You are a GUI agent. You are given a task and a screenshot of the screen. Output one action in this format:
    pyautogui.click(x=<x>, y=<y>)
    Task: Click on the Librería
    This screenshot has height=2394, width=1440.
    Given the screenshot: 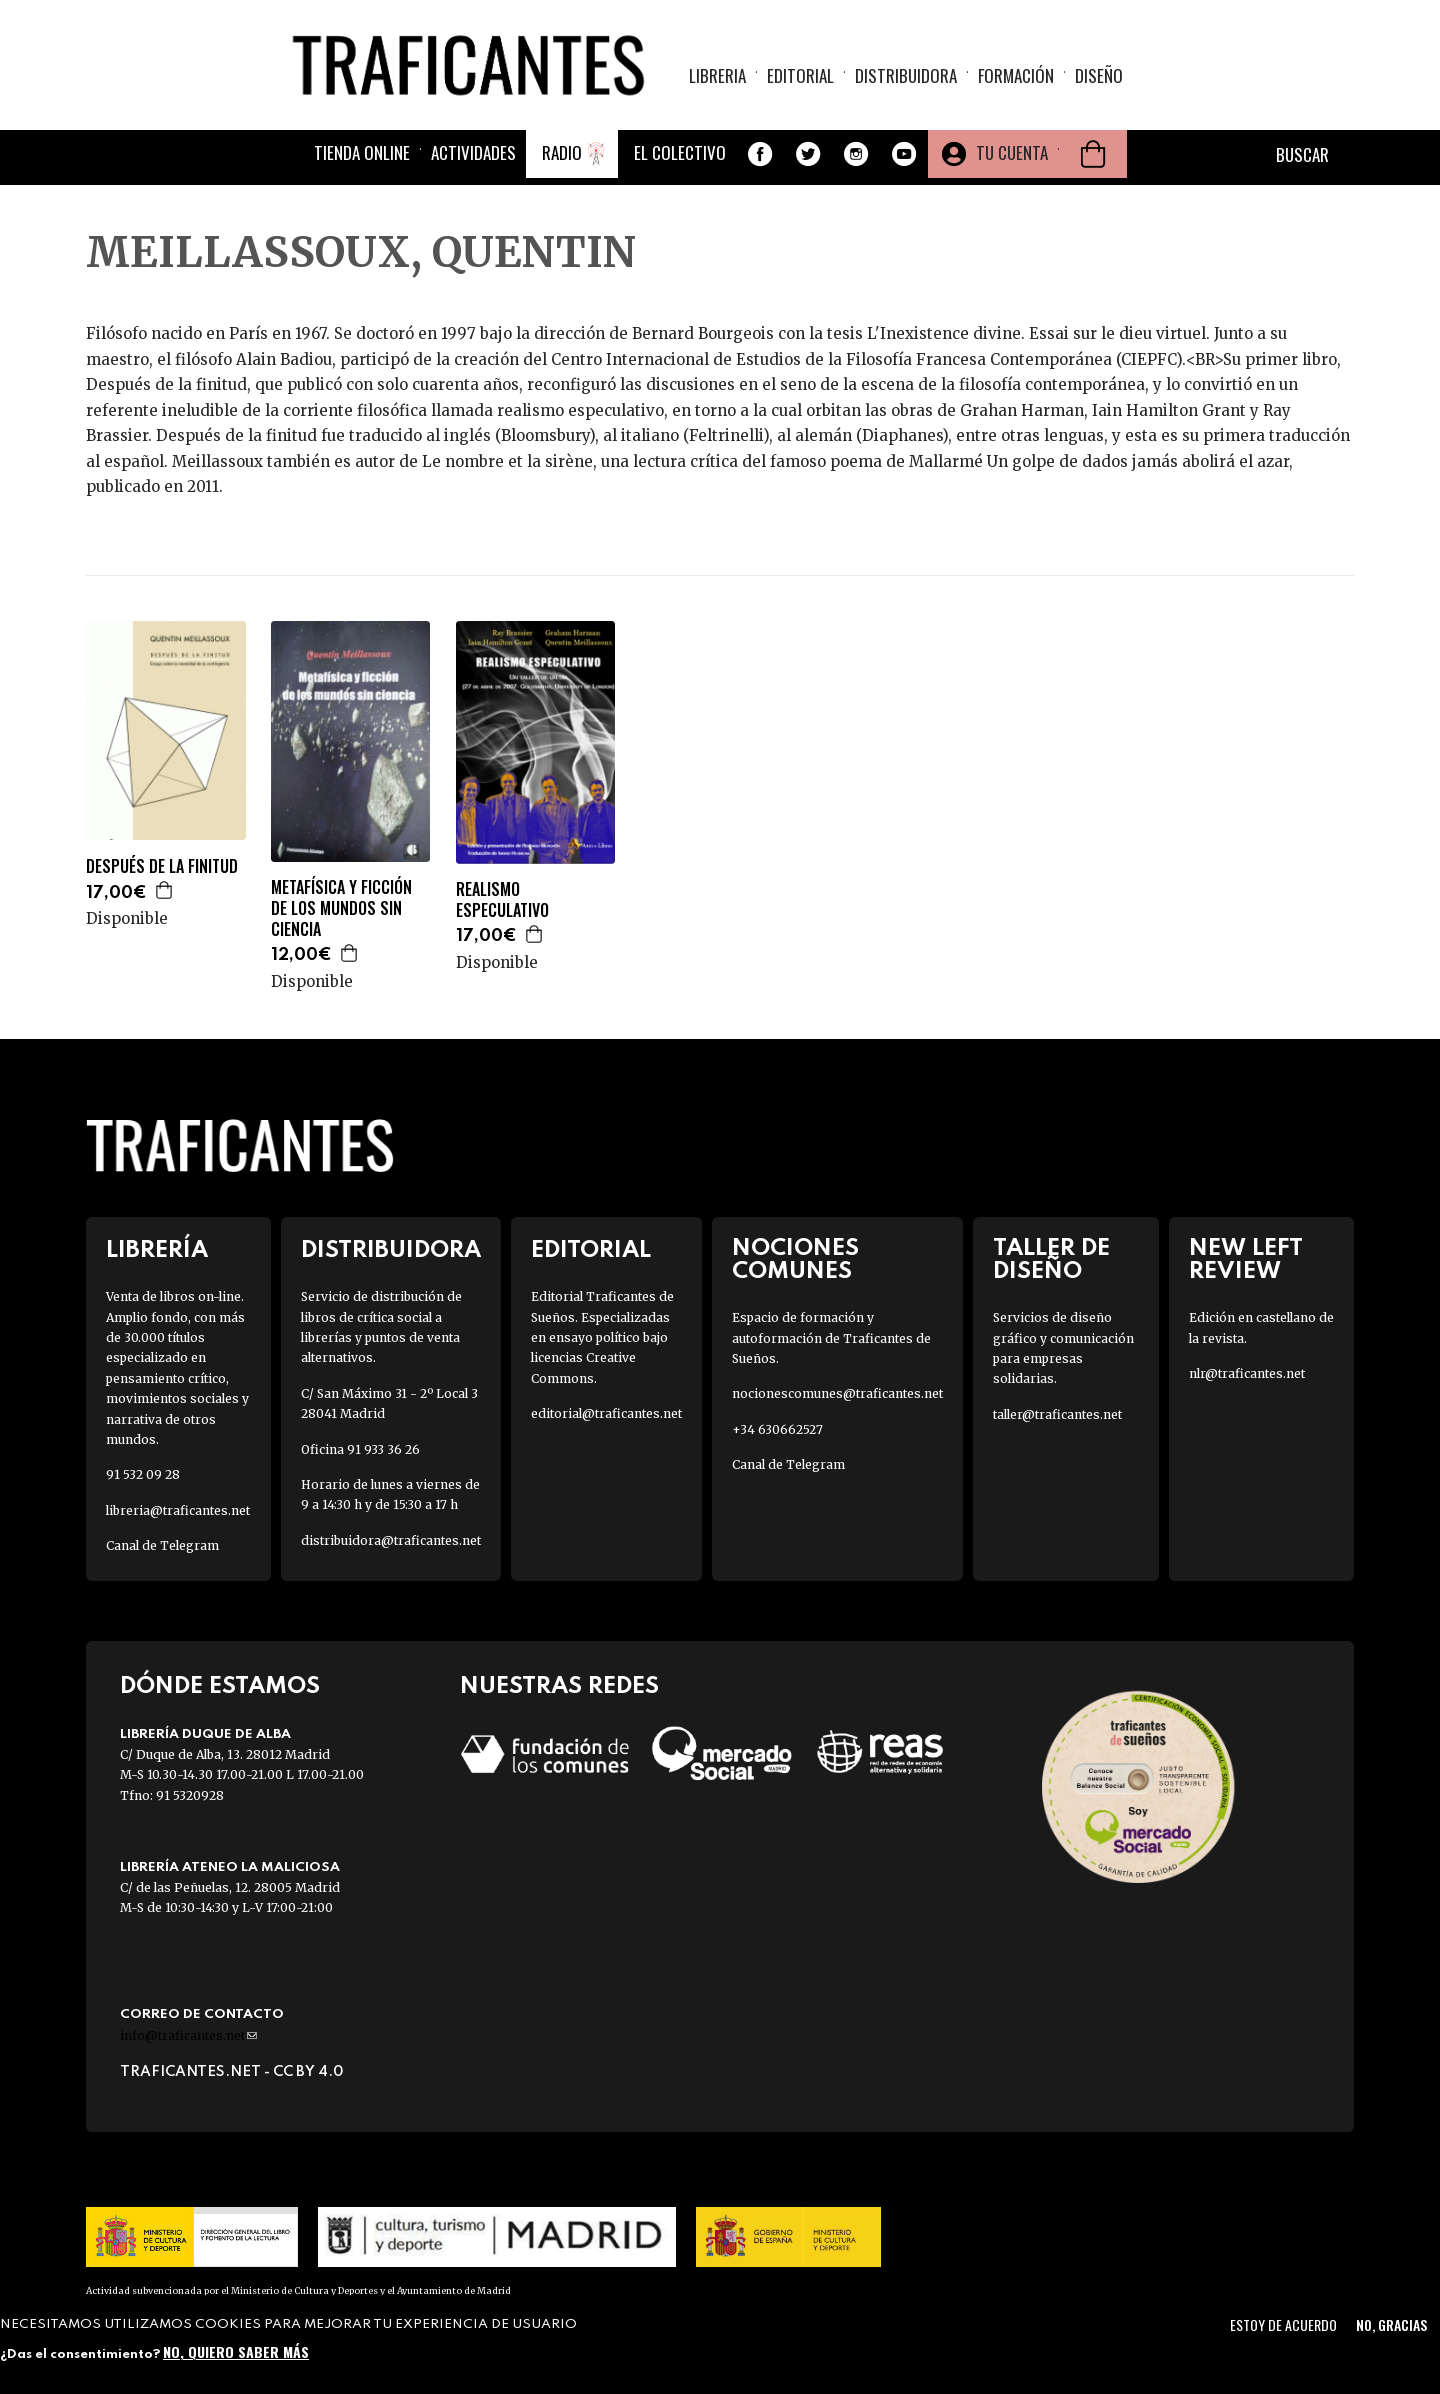 What is the action you would take?
    pyautogui.click(x=157, y=1250)
    